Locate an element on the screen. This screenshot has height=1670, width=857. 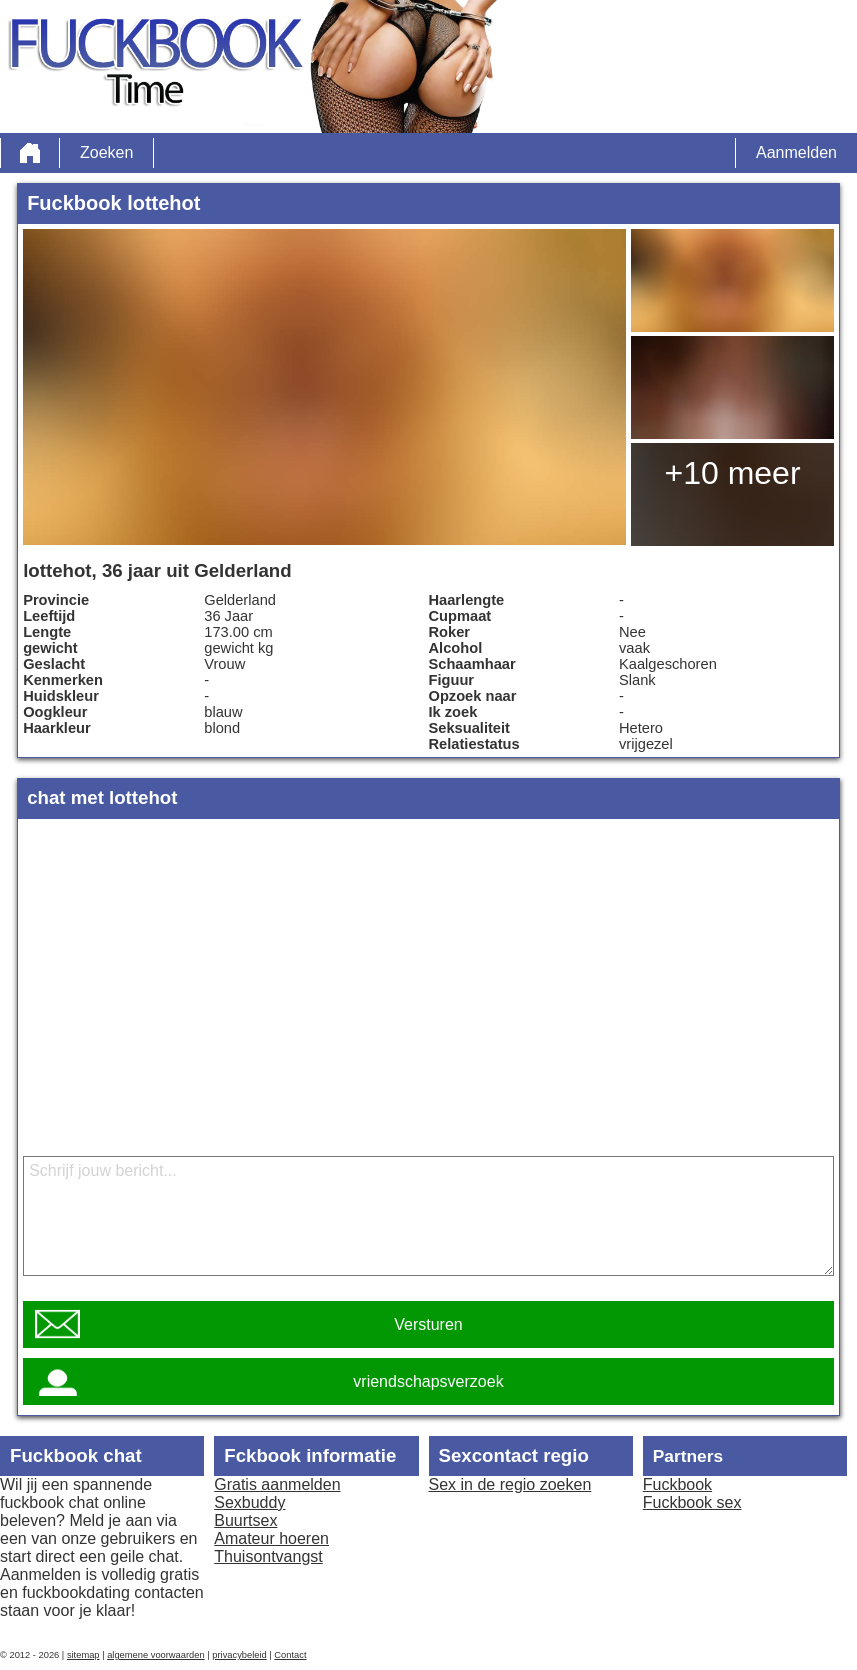
Gratis aanmelden is located at coordinates (277, 1484).